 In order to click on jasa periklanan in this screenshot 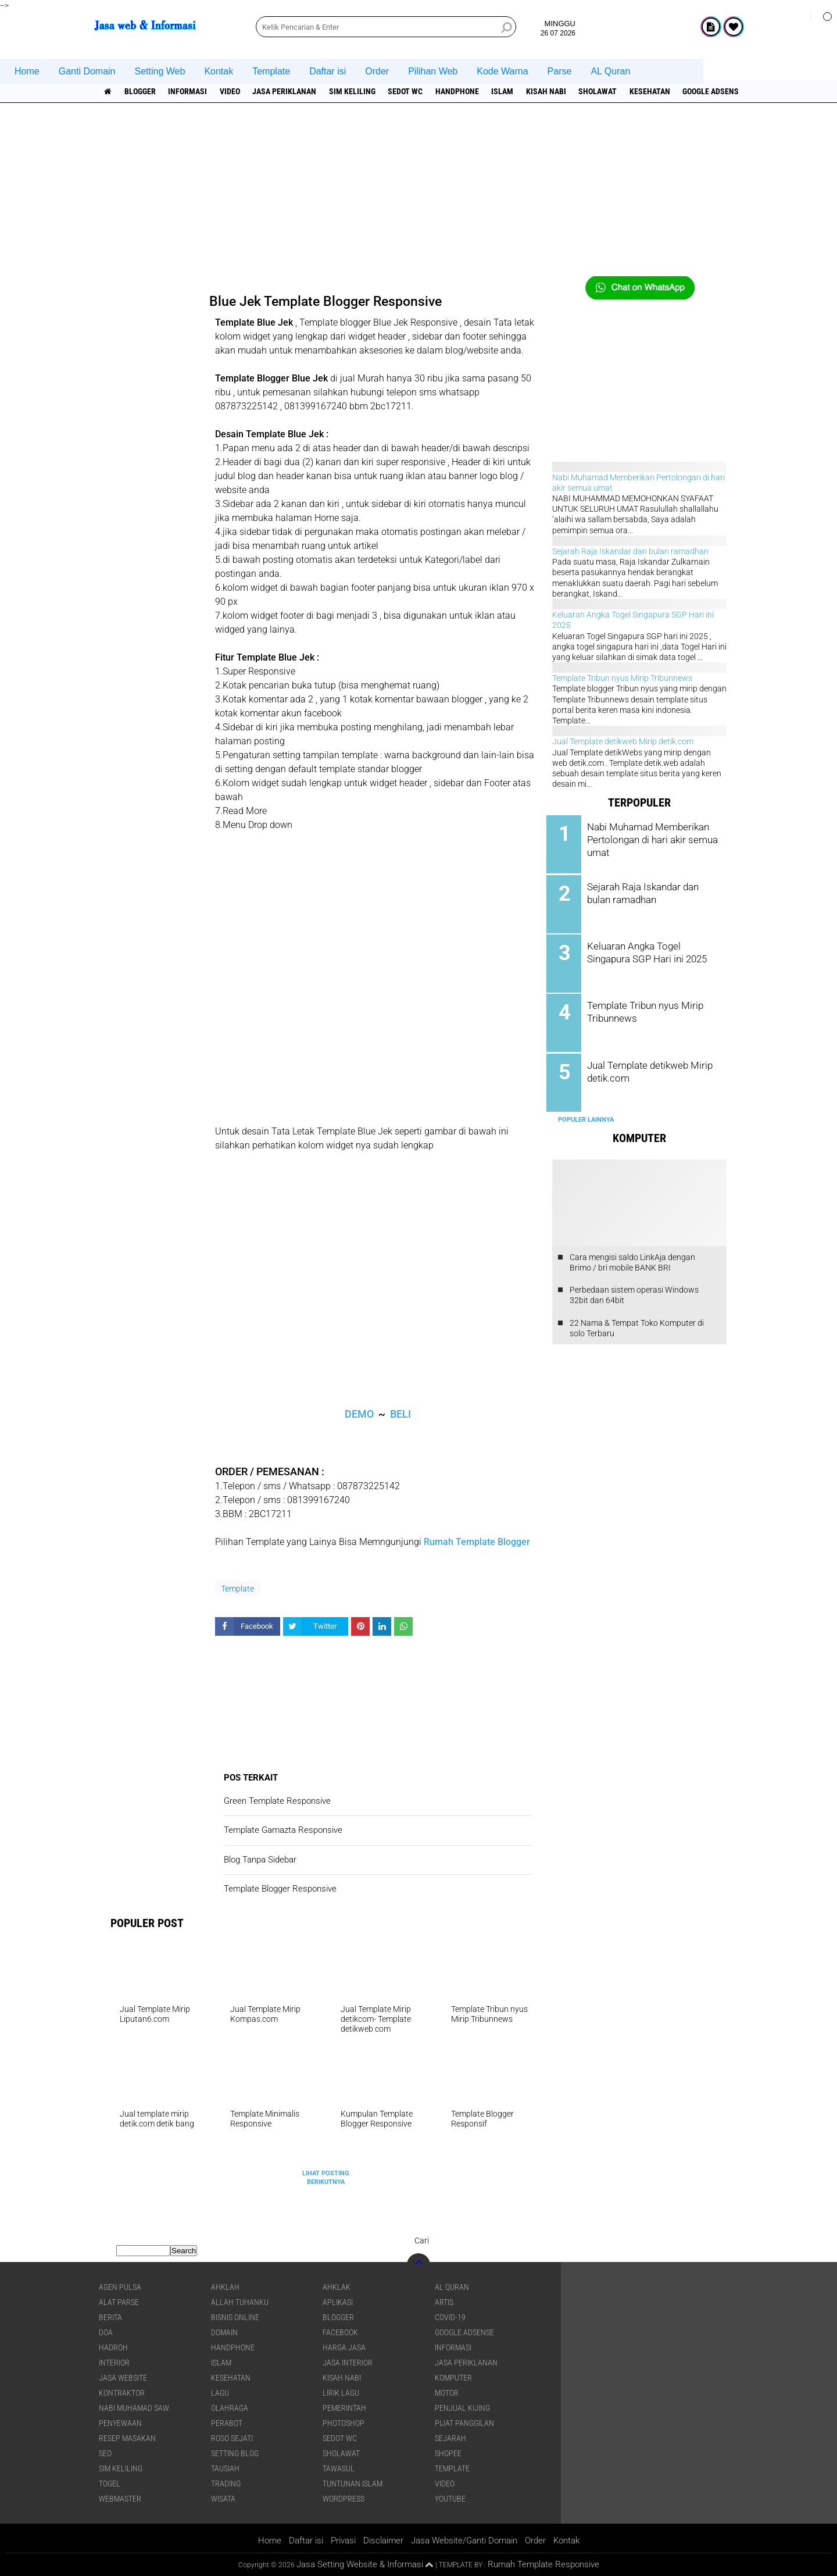, I will do `click(288, 91)`.